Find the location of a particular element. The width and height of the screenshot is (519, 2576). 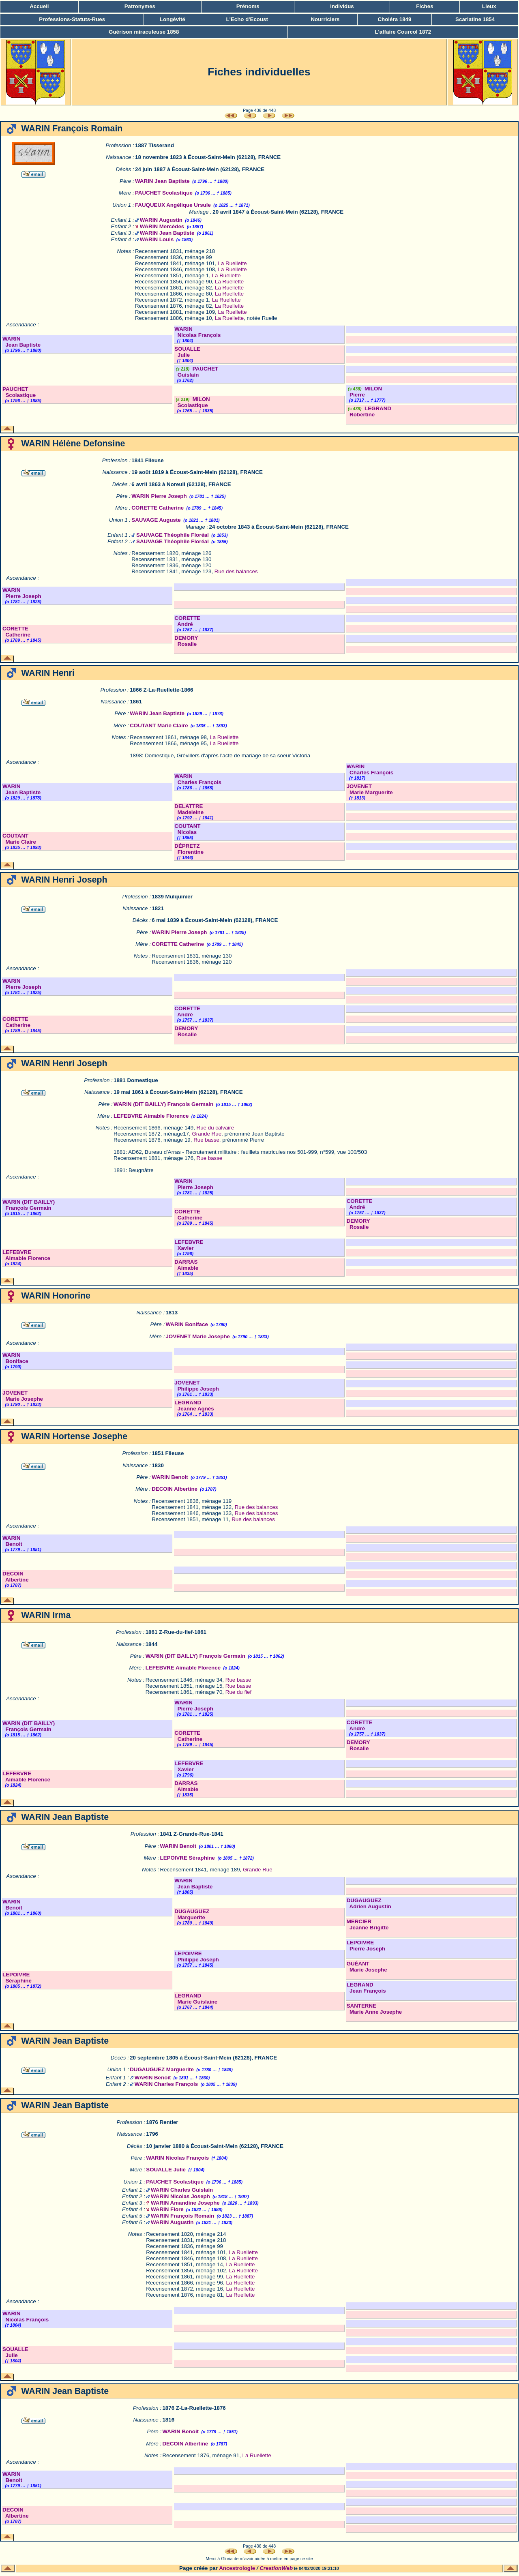

Individus is located at coordinates (342, 6).